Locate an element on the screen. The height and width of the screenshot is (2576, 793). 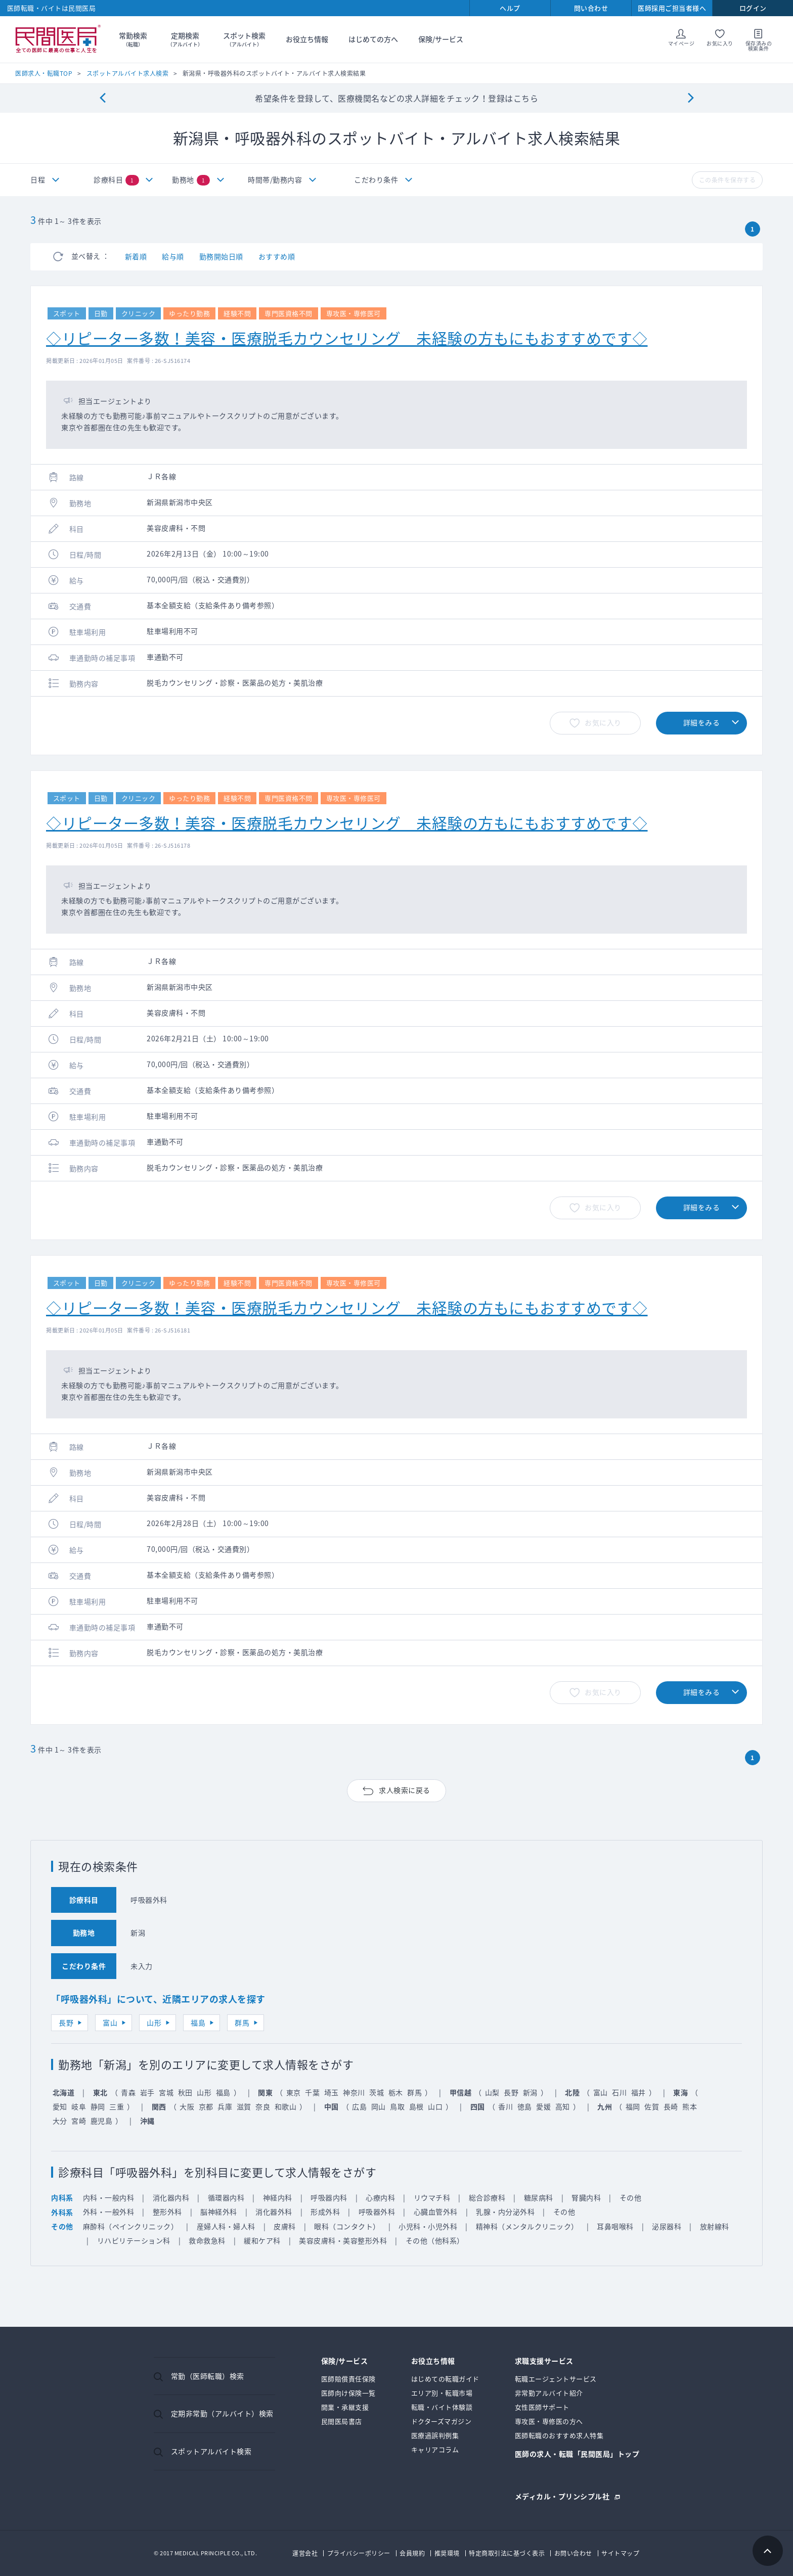
はじめての方へ is located at coordinates (373, 39).